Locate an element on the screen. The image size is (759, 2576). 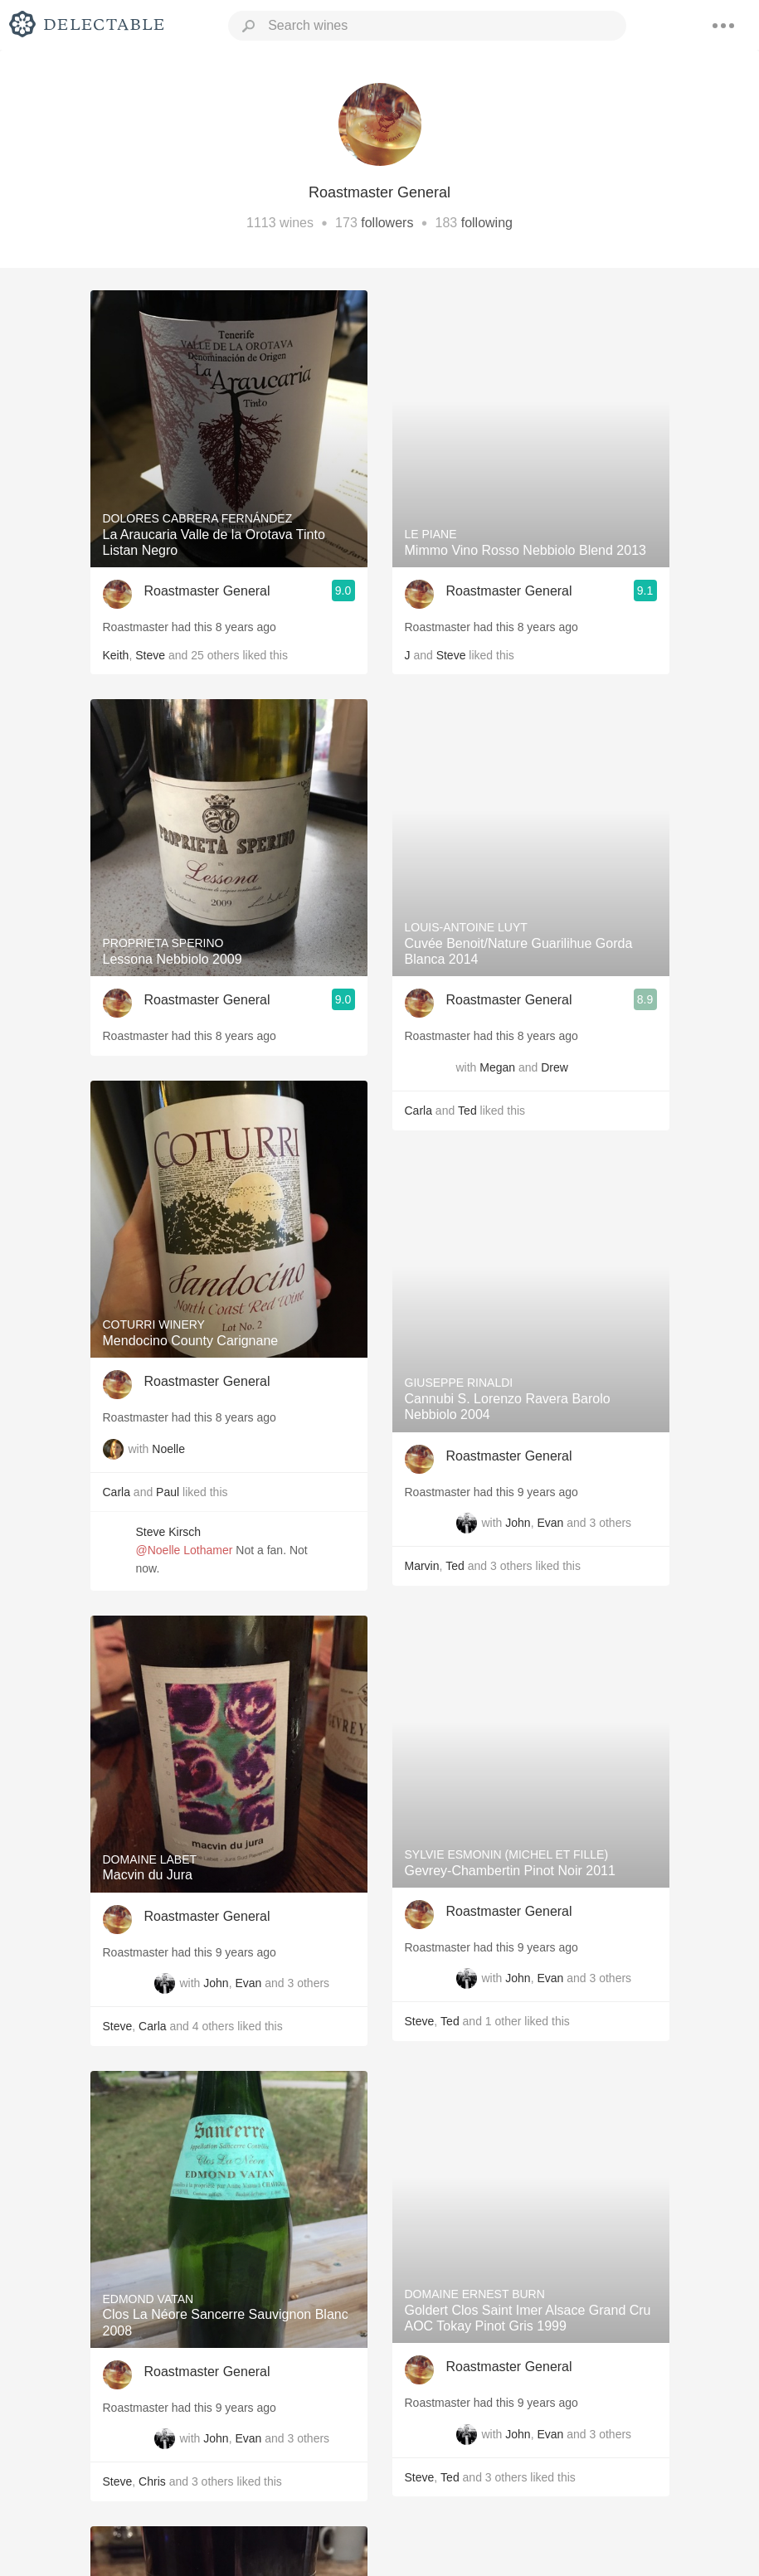
Steve is located at coordinates (150, 655).